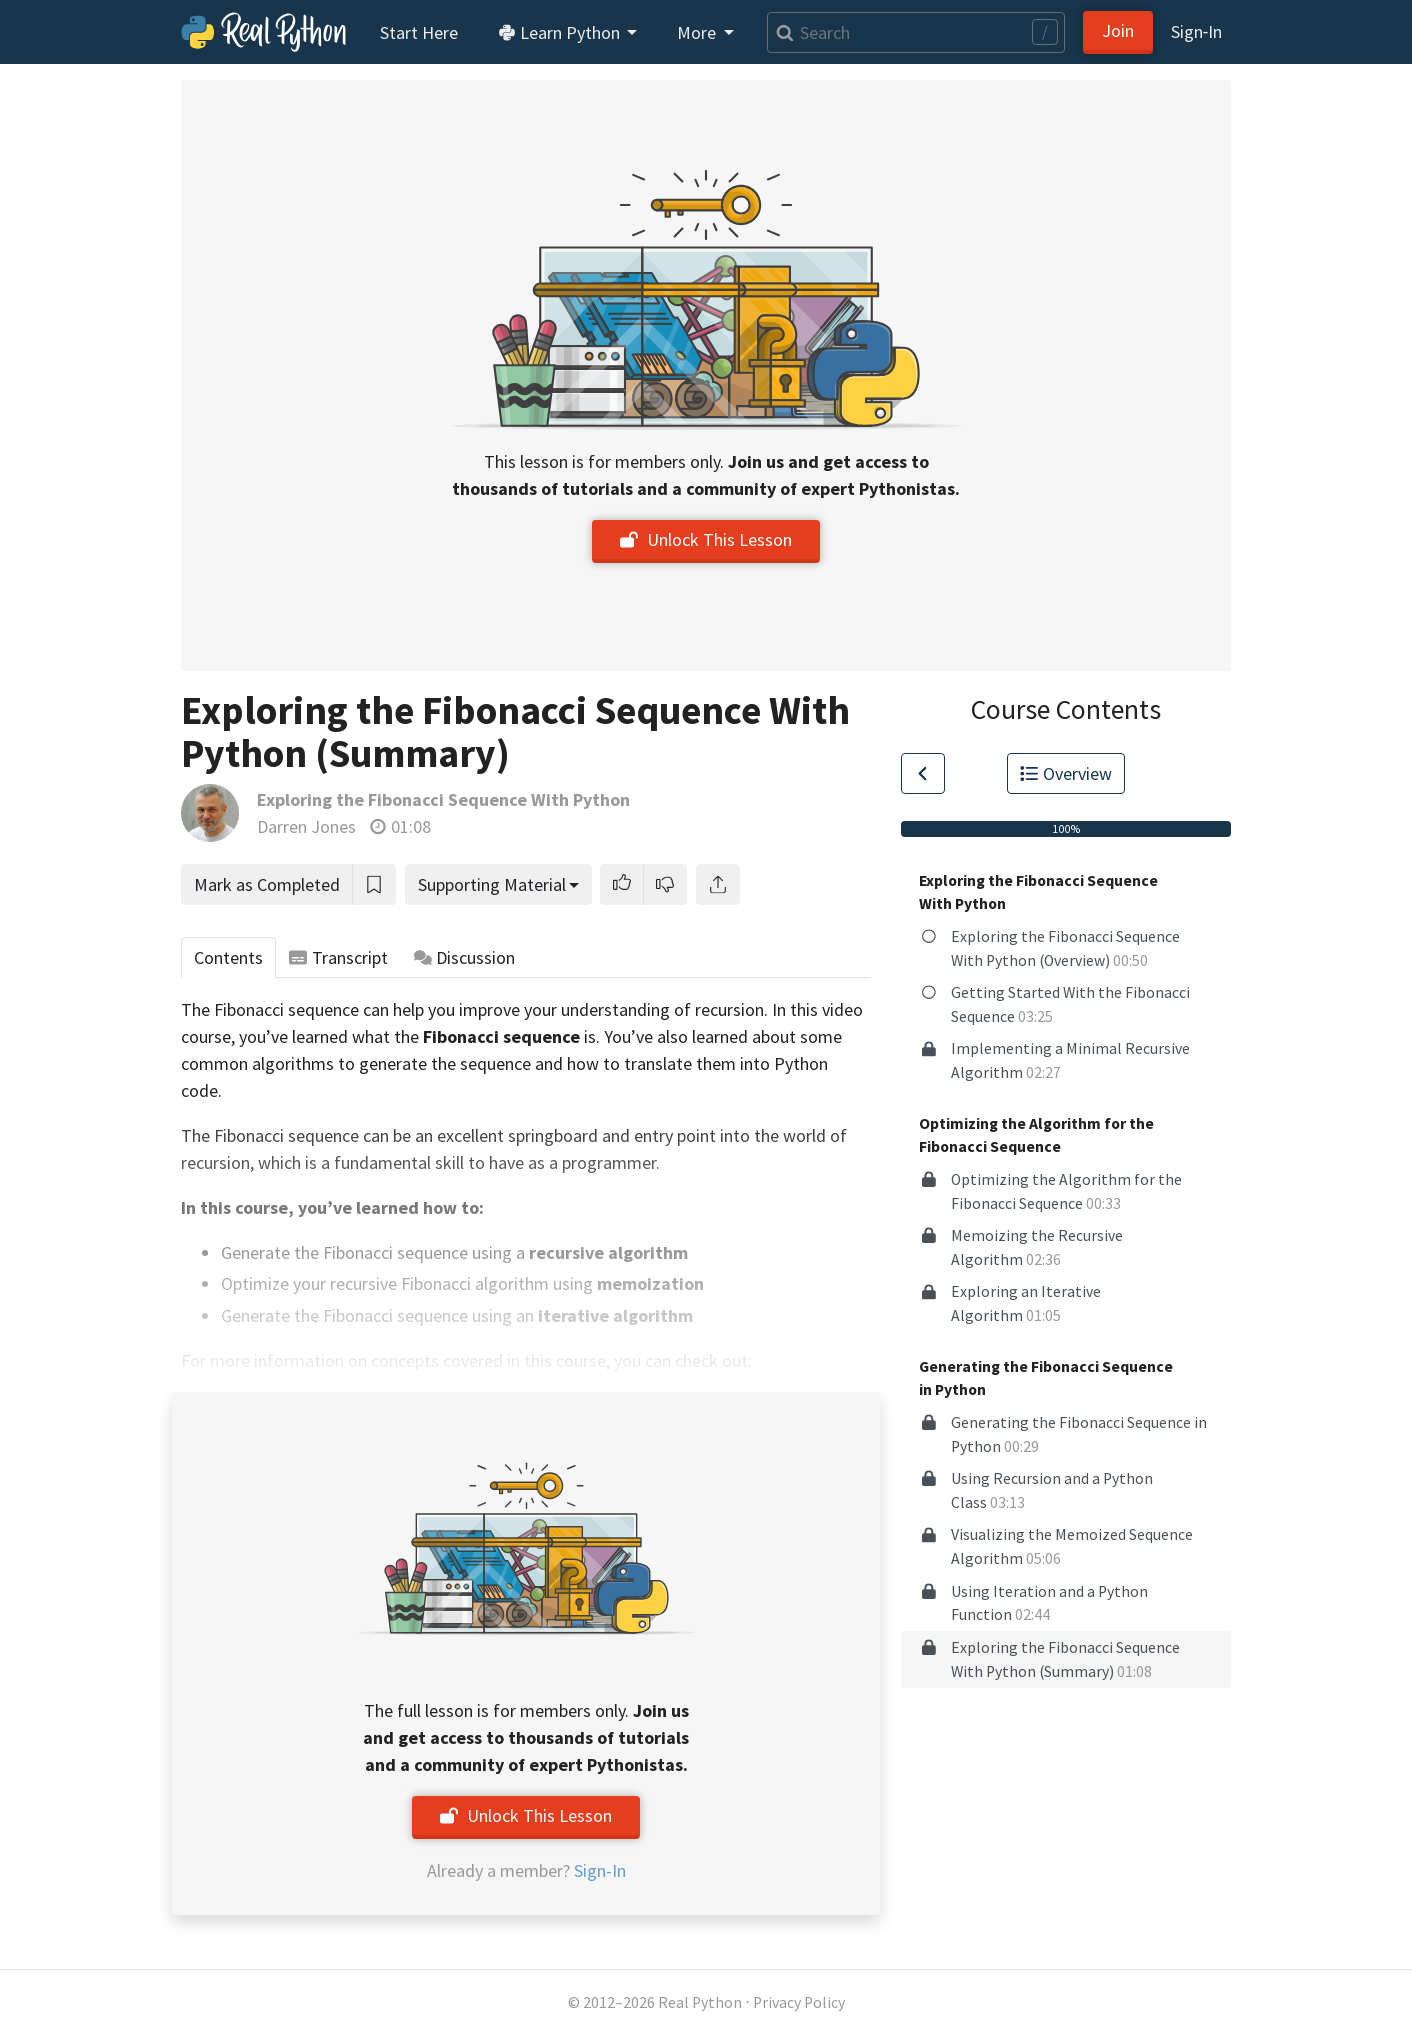  I want to click on Darren Jones, so click(306, 826).